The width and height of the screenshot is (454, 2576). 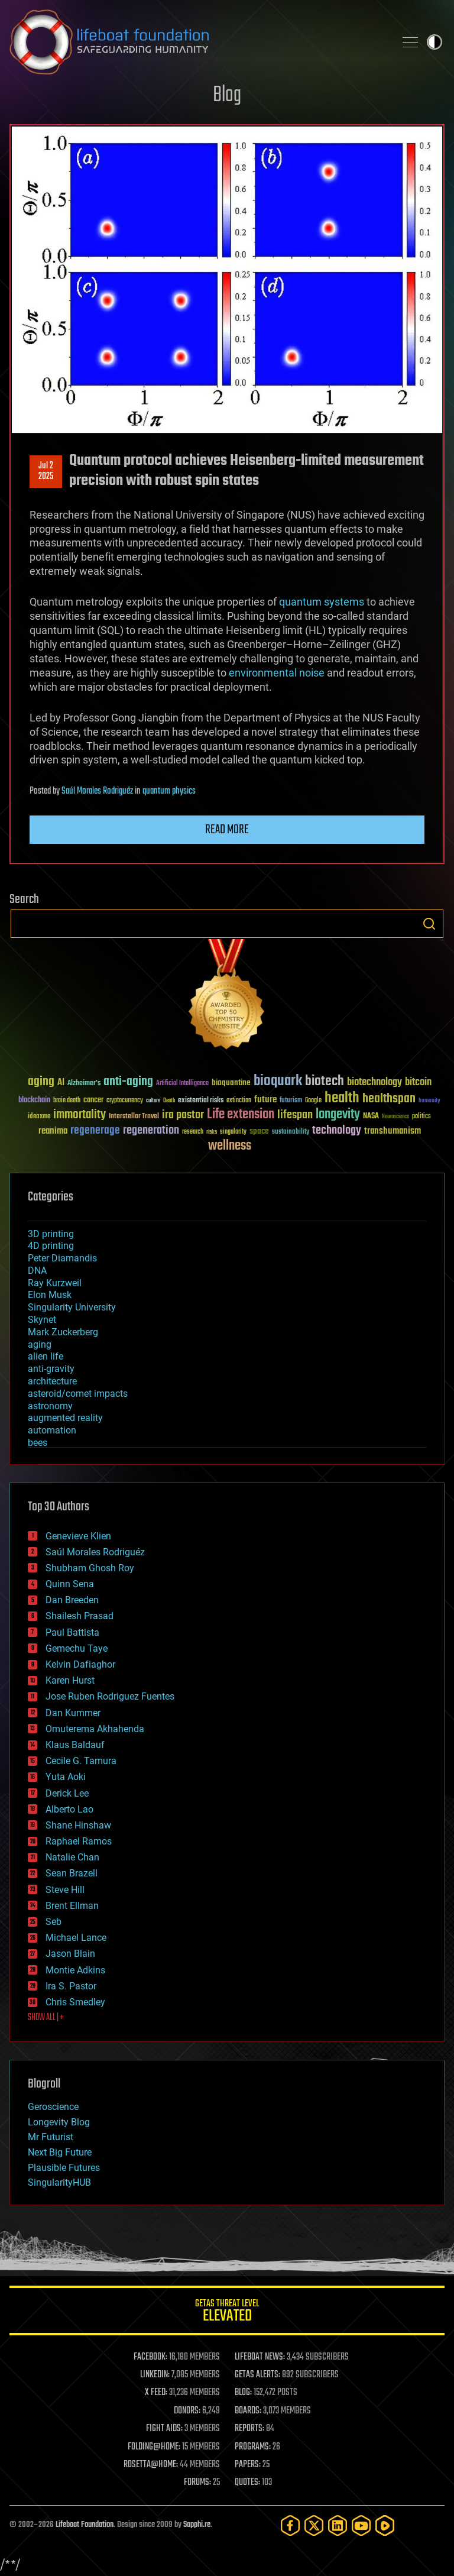 I want to click on Klaus Baldauf, so click(x=75, y=1744).